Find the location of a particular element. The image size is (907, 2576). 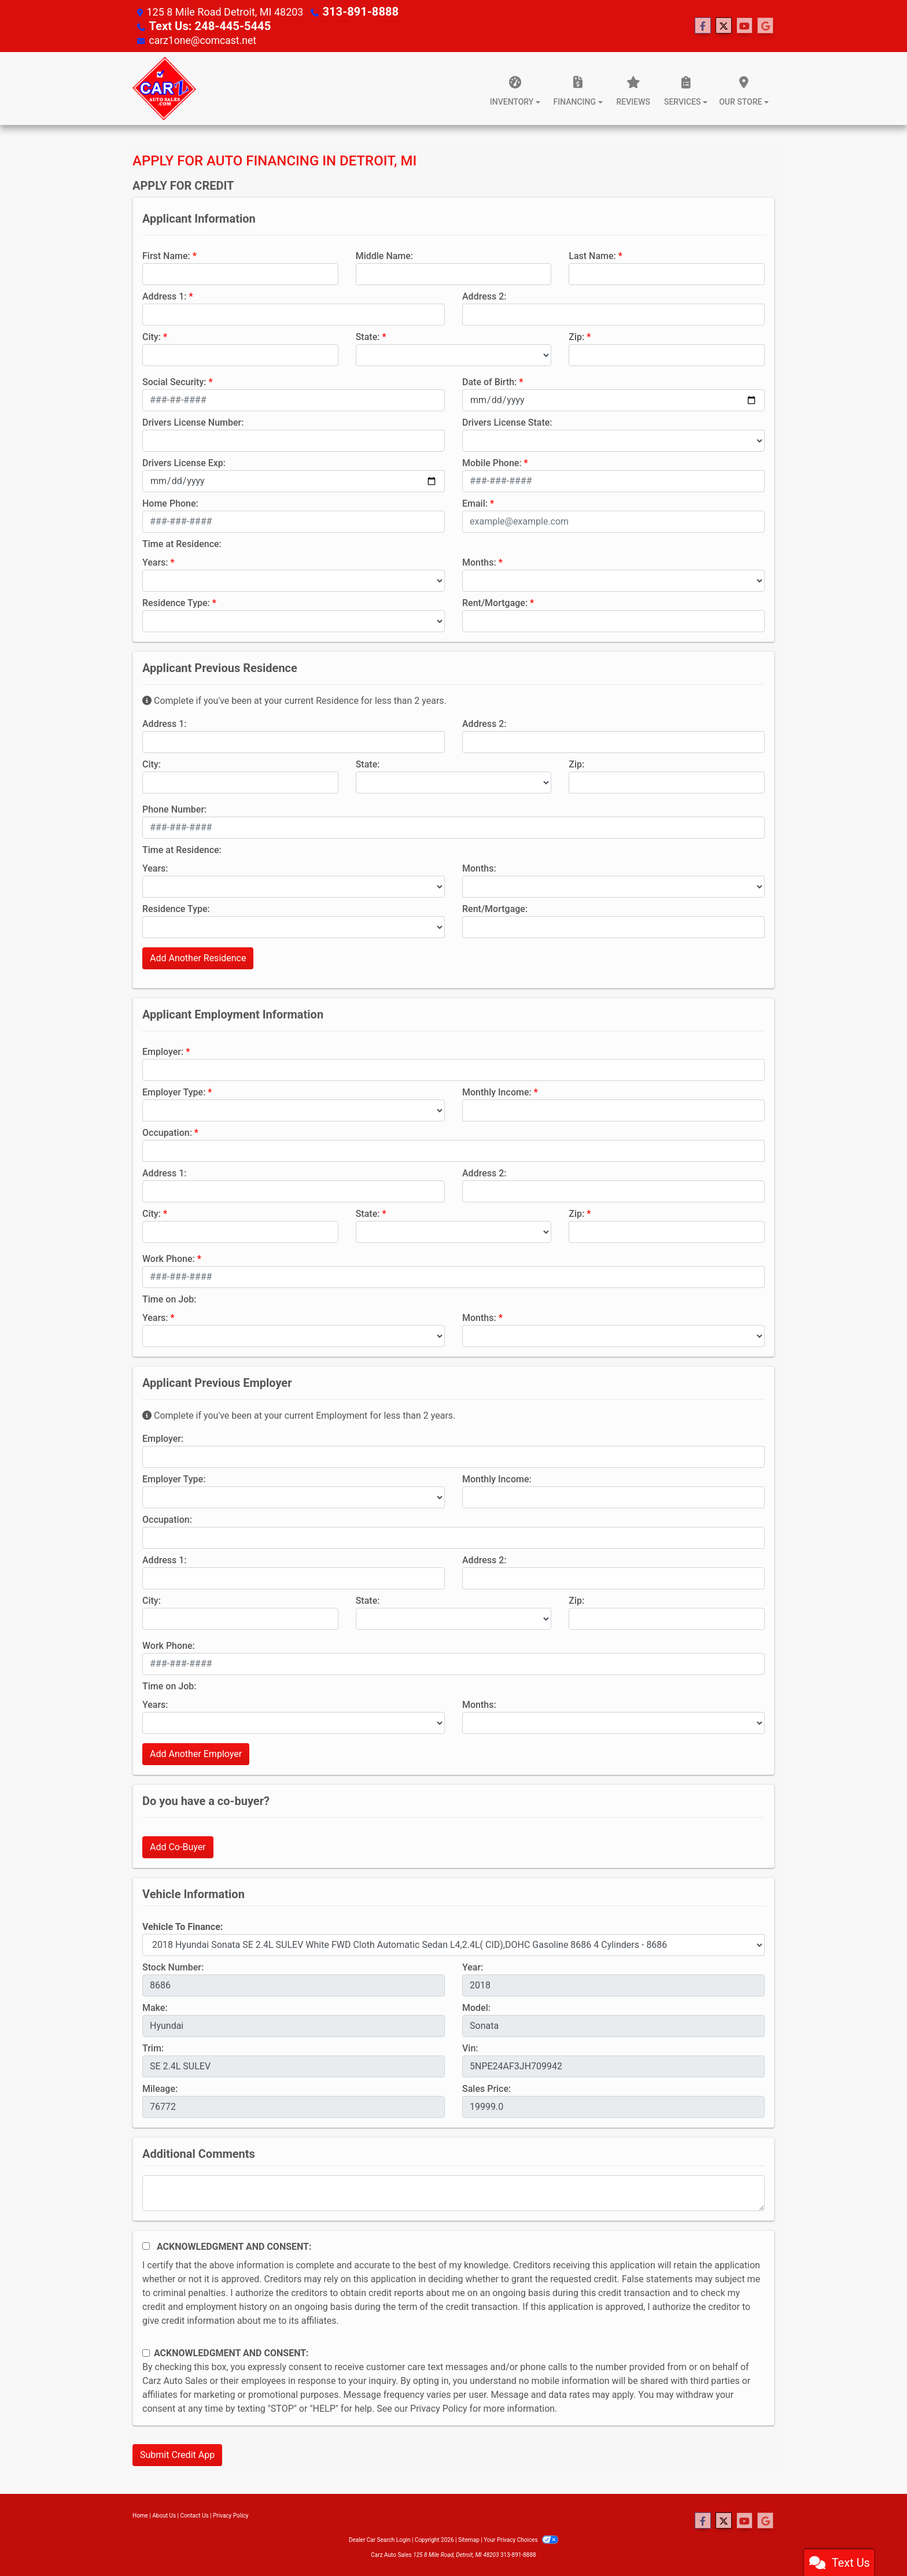

Last Name: is located at coordinates (592, 254).